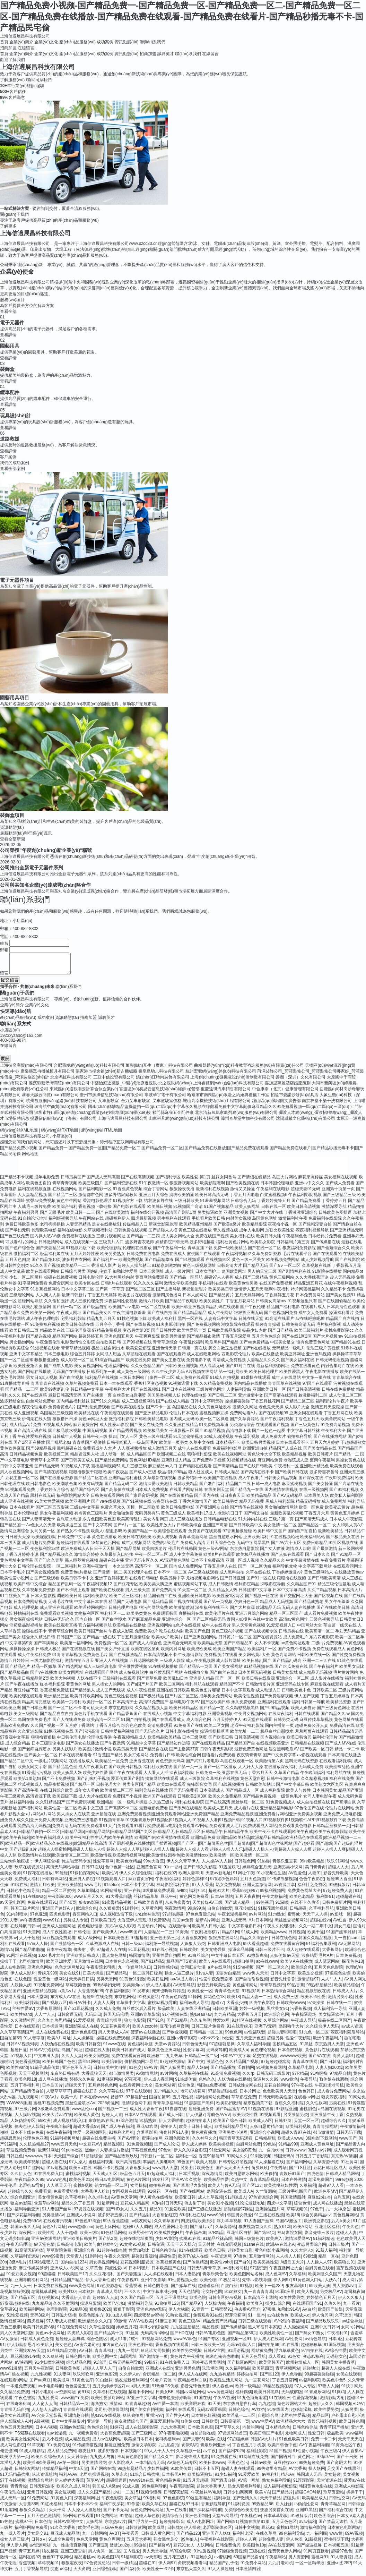 Image resolution: width=366 pixels, height=2576 pixels. What do you see at coordinates (75, 1470) in the screenshot?
I see `91视频成人下载` at bounding box center [75, 1470].